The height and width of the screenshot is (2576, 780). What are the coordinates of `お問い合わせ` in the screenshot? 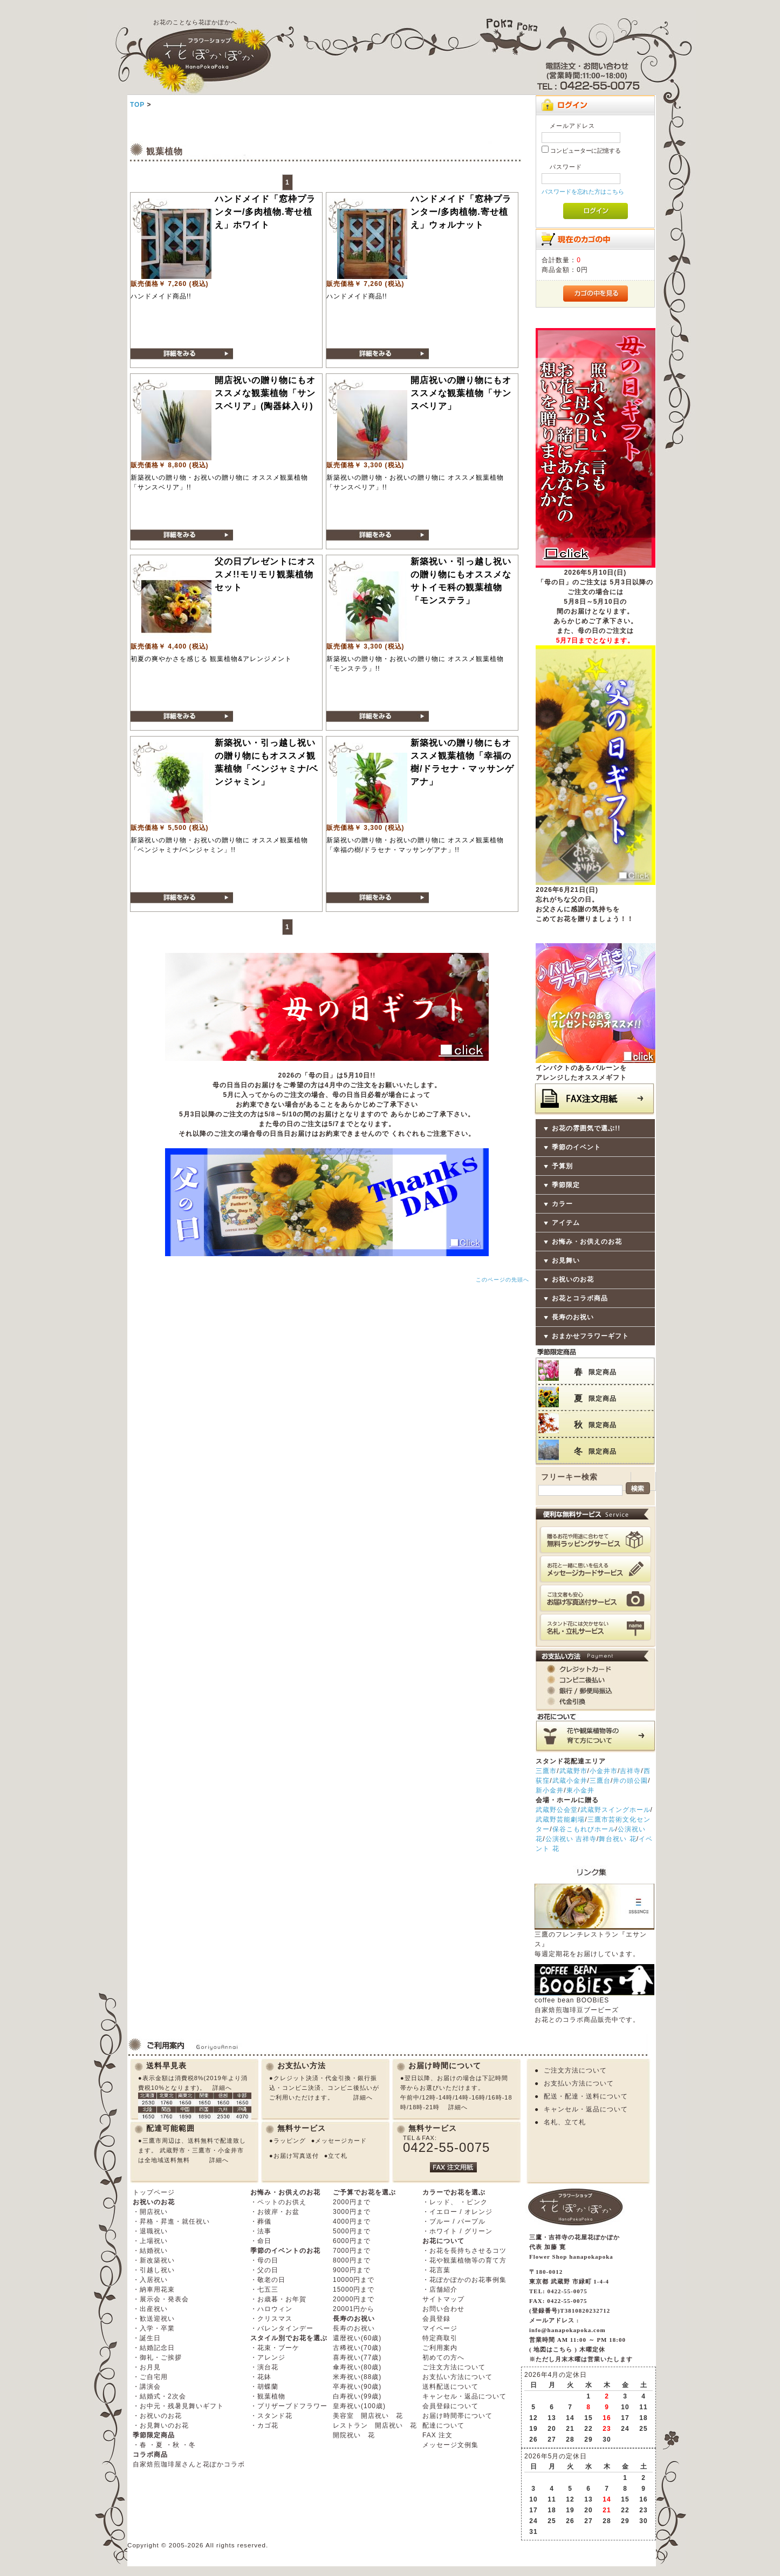 It's located at (443, 2309).